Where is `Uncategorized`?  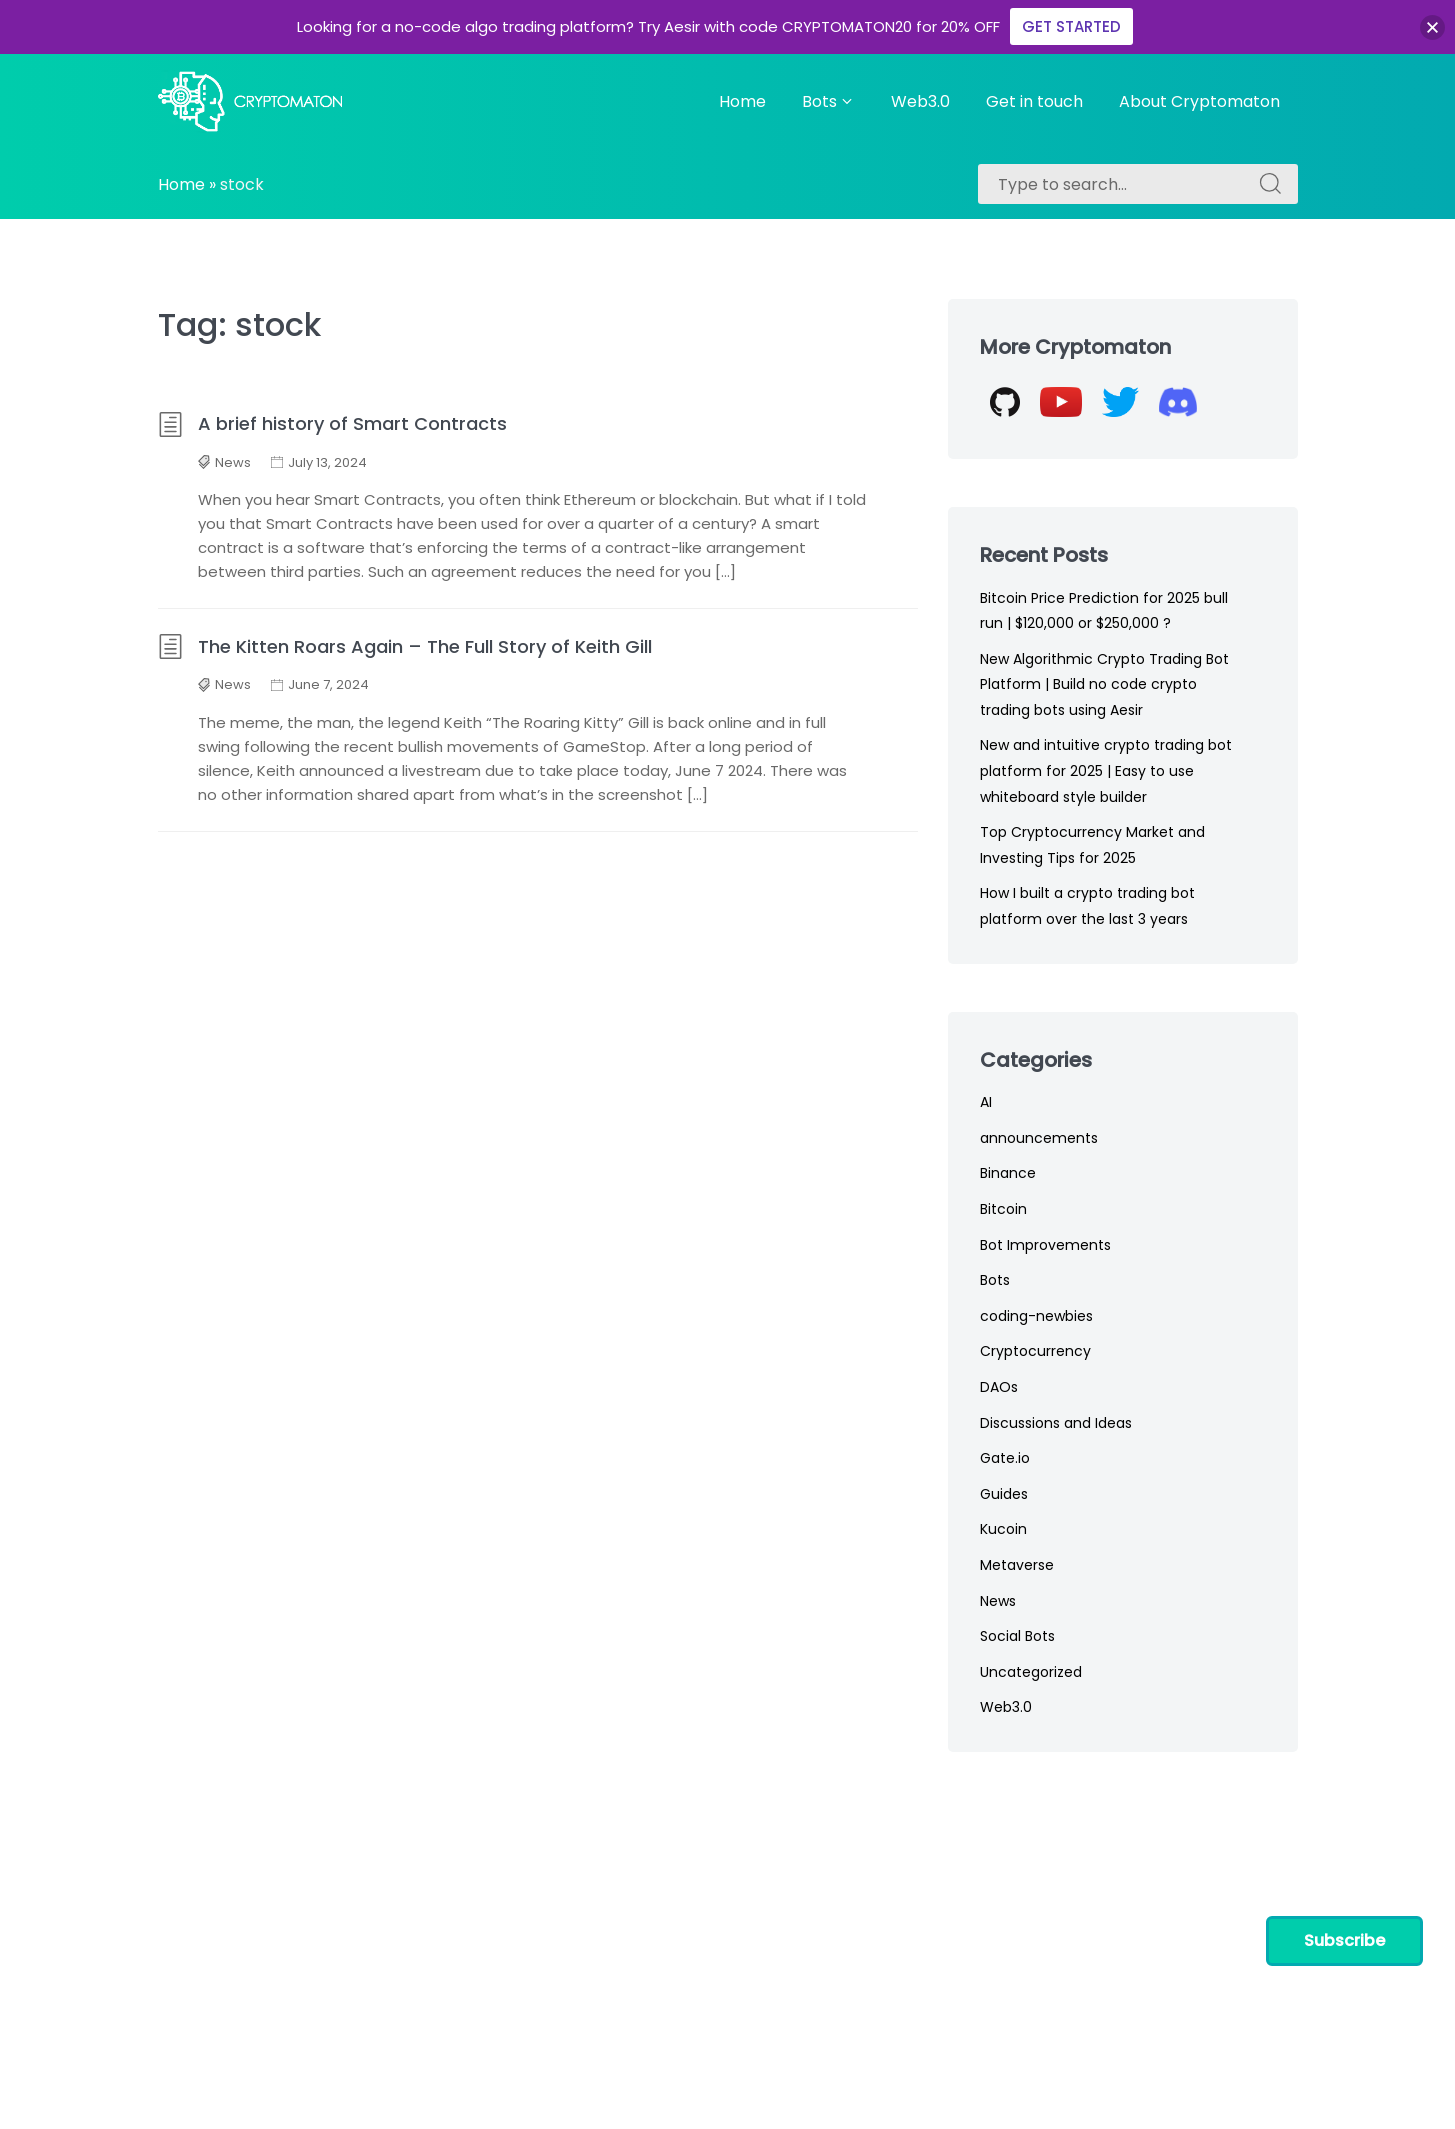 Uncategorized is located at coordinates (1031, 1672).